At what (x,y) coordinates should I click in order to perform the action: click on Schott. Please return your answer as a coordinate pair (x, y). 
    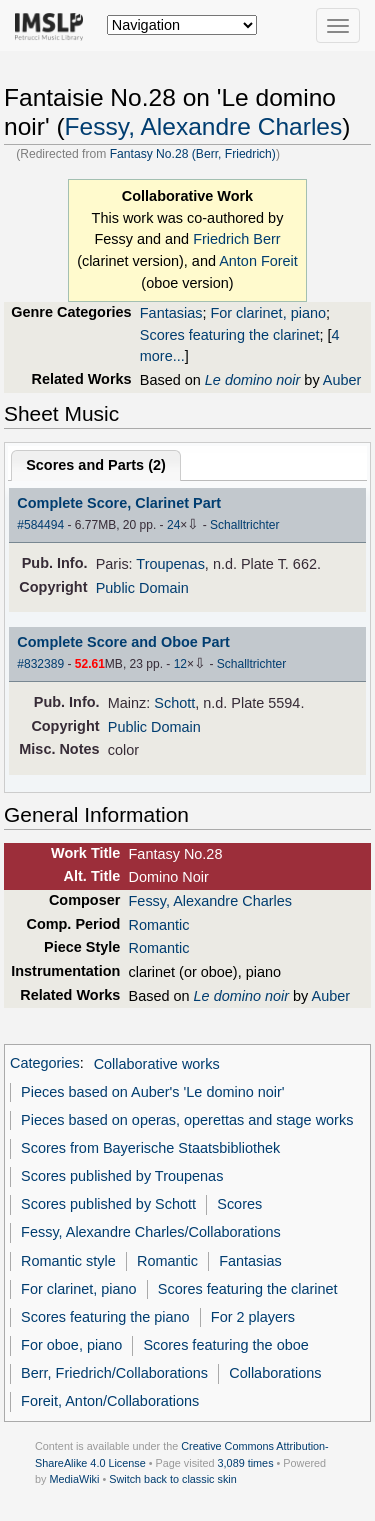
    Looking at the image, I should click on (174, 703).